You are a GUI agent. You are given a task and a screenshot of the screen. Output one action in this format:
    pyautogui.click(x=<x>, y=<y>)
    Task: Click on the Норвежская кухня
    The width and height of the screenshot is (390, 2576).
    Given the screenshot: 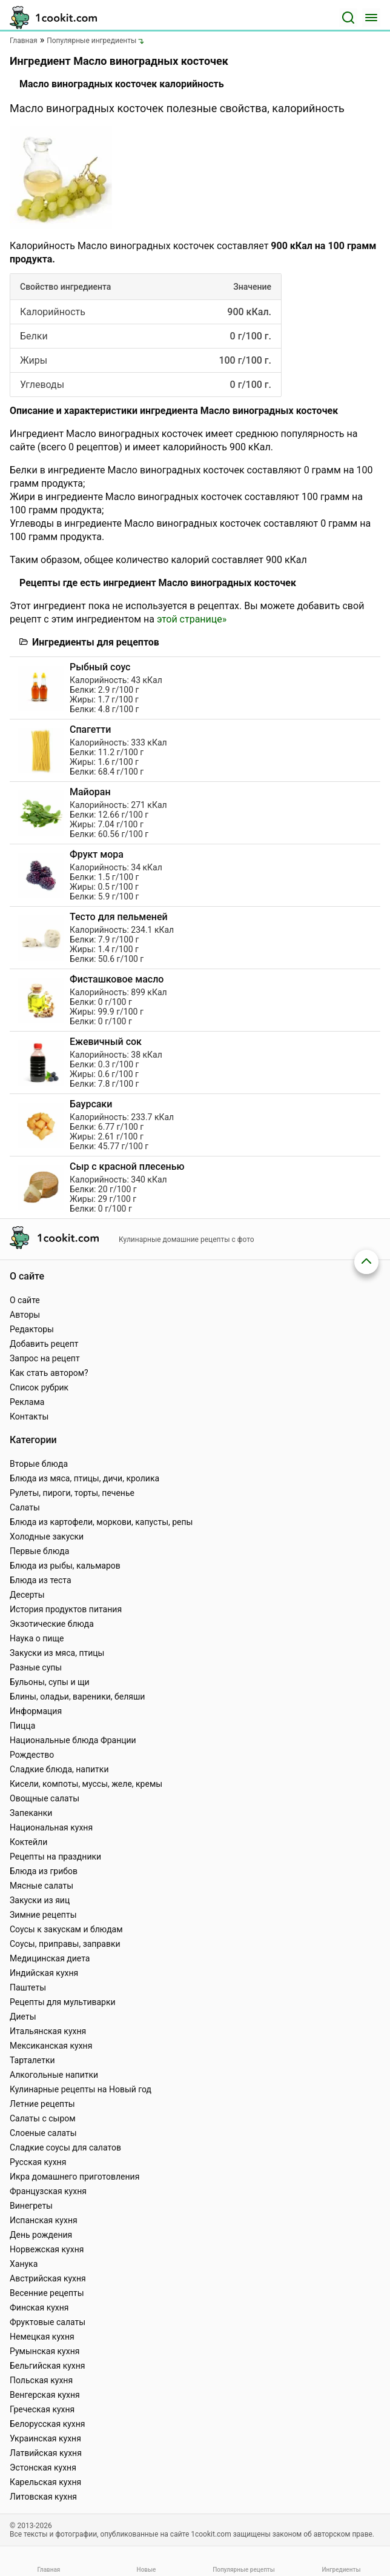 What is the action you would take?
    pyautogui.click(x=47, y=2249)
    